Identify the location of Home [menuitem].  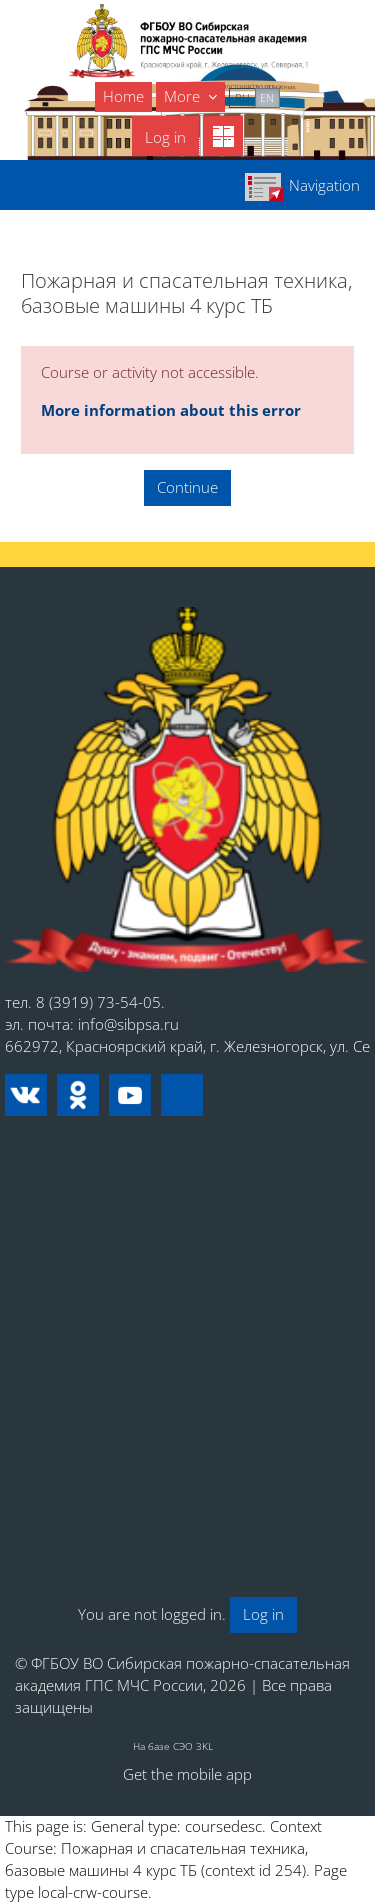
(123, 96).